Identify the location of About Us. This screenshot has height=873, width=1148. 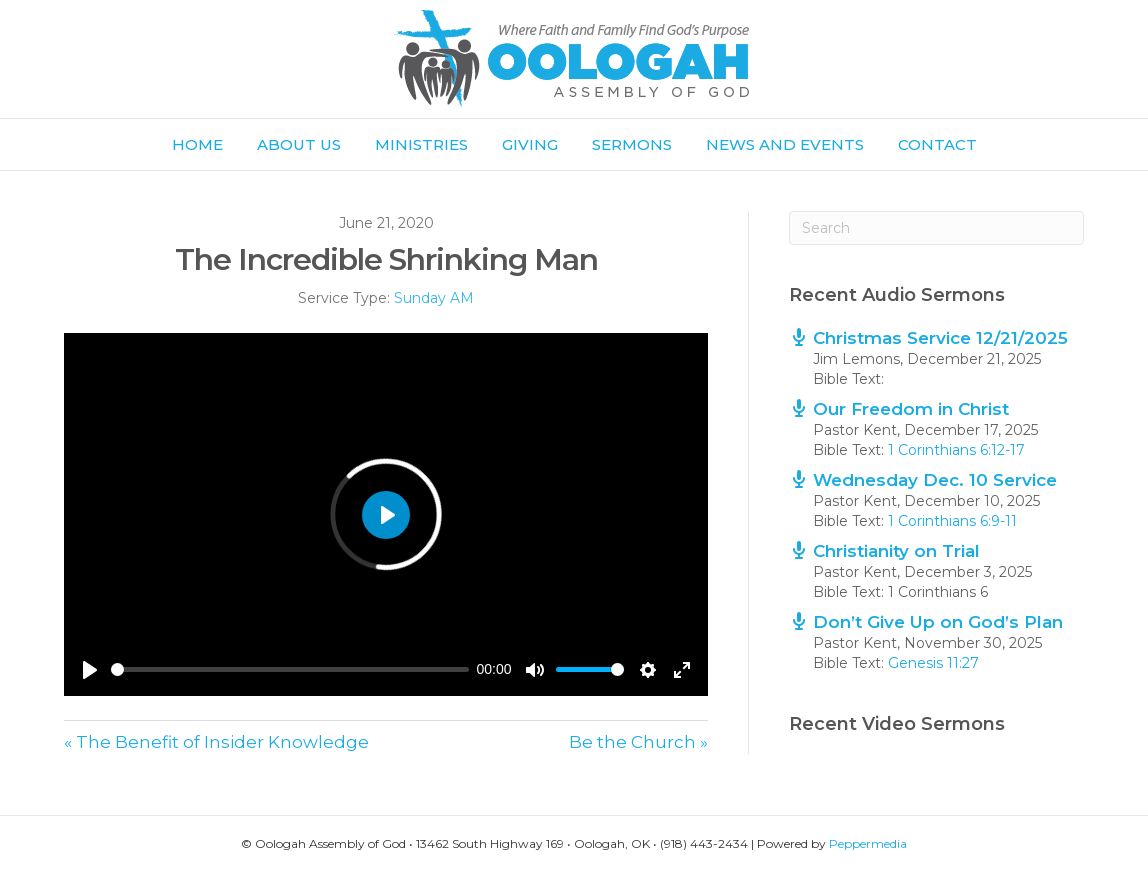
(299, 144).